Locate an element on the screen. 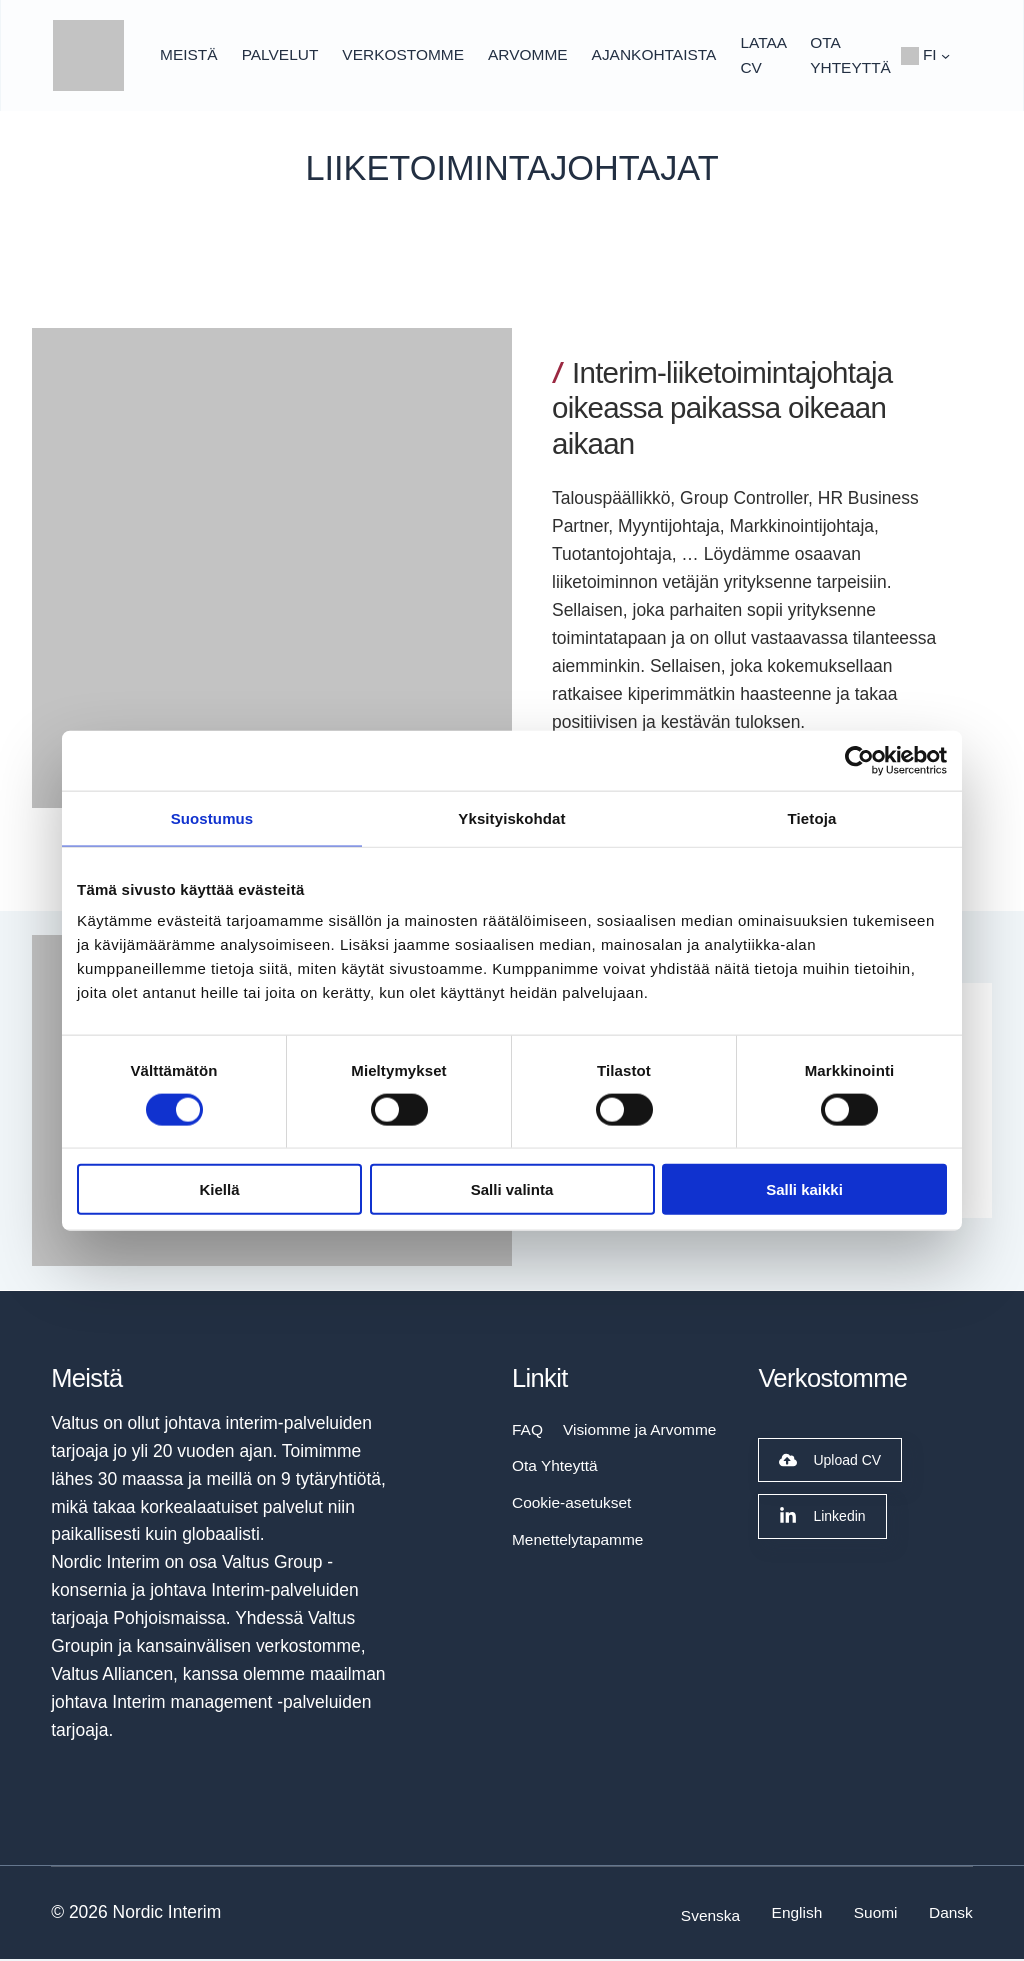 This screenshot has width=1024, height=1961. Kiellä is located at coordinates (219, 1189).